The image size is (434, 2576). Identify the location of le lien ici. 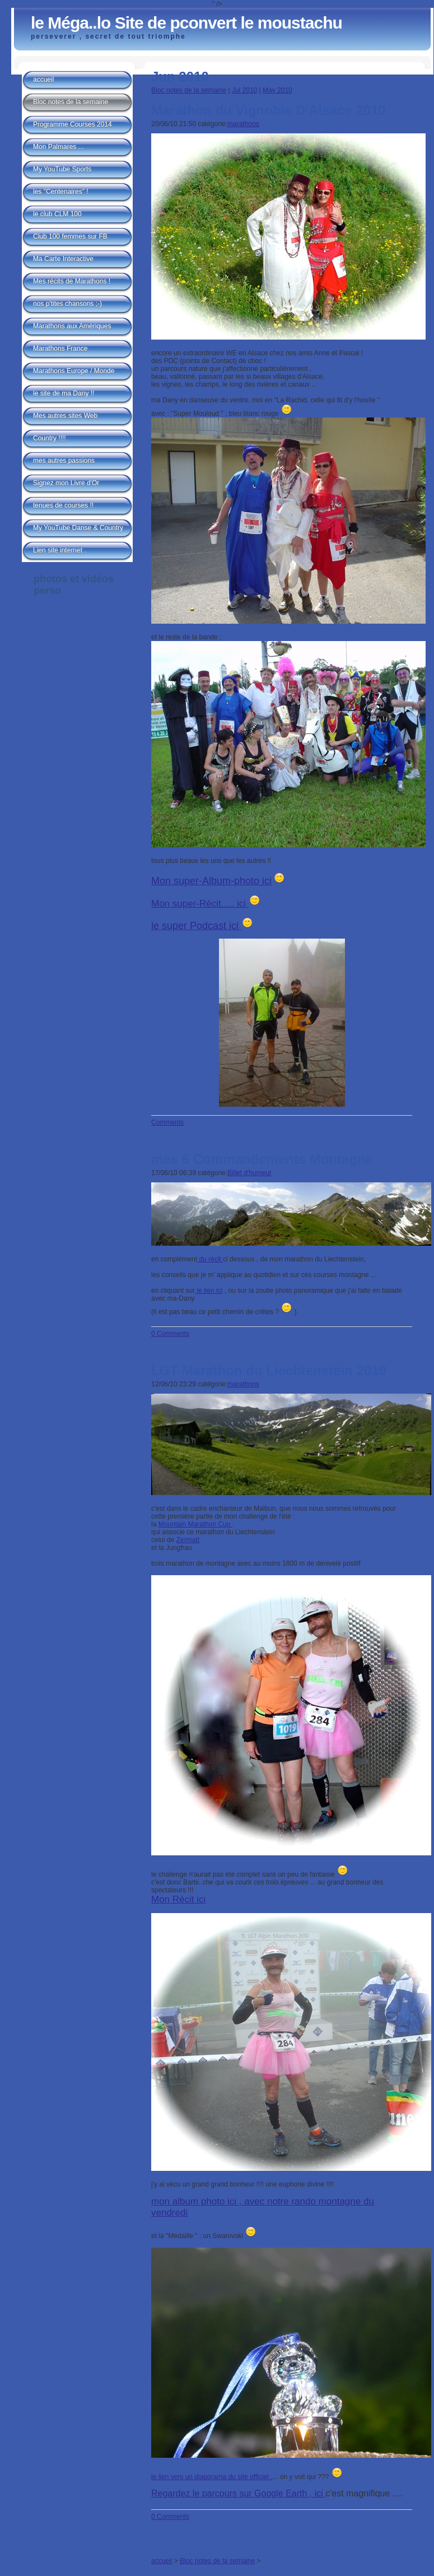
(208, 1290).